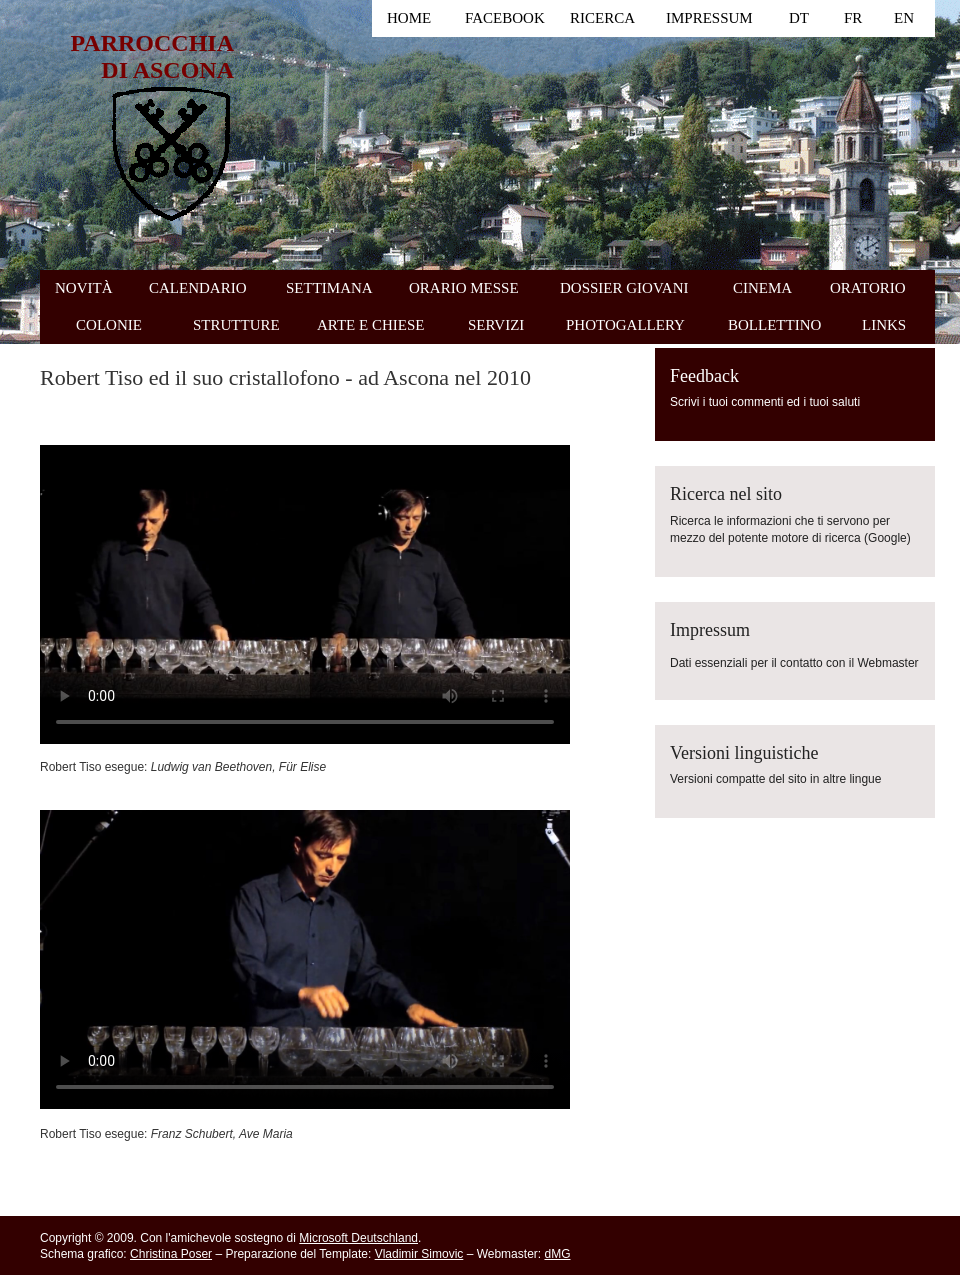 This screenshot has height=1275, width=960. I want to click on SERVIZI, so click(496, 325).